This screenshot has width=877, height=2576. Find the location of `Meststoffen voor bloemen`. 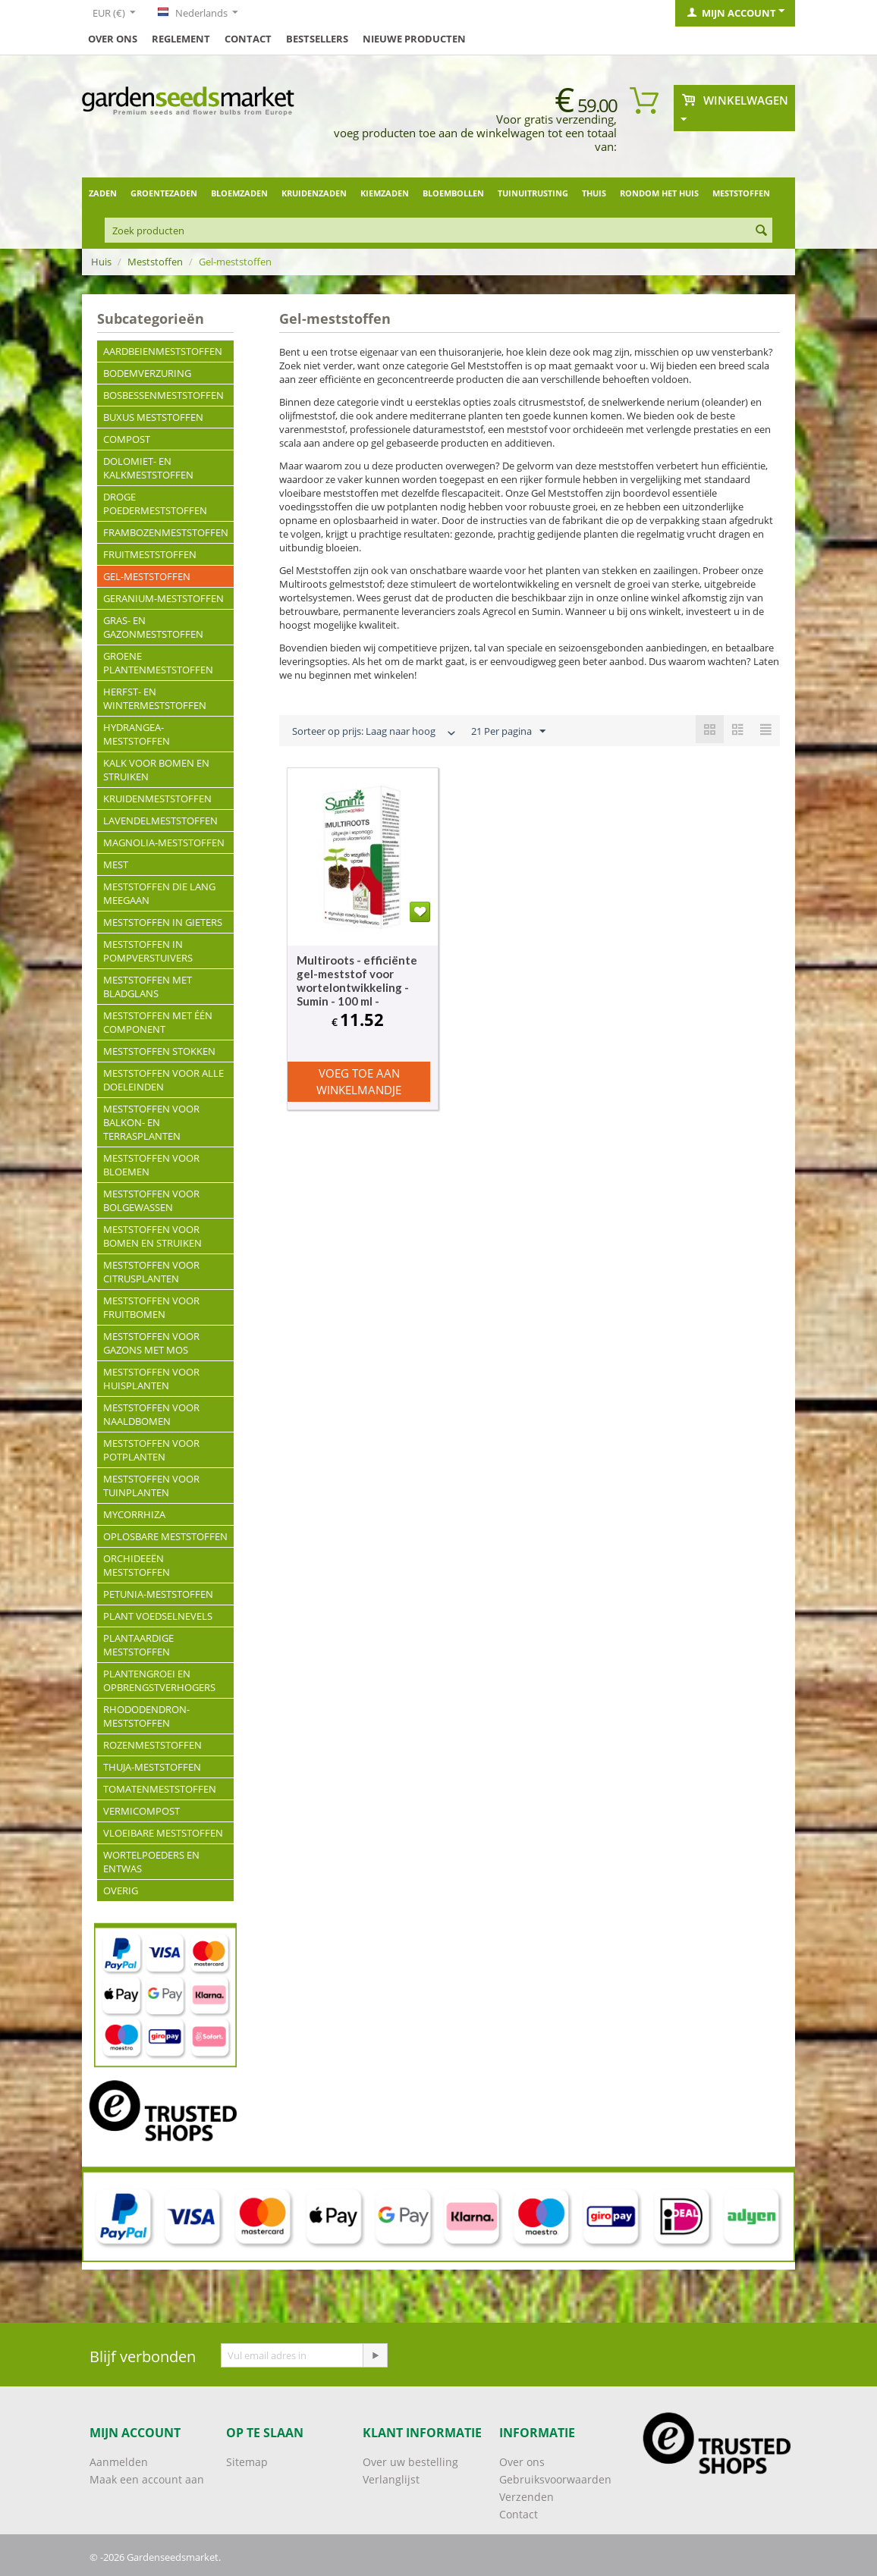

Meststoffen voor bloemen is located at coordinates (151, 1164).